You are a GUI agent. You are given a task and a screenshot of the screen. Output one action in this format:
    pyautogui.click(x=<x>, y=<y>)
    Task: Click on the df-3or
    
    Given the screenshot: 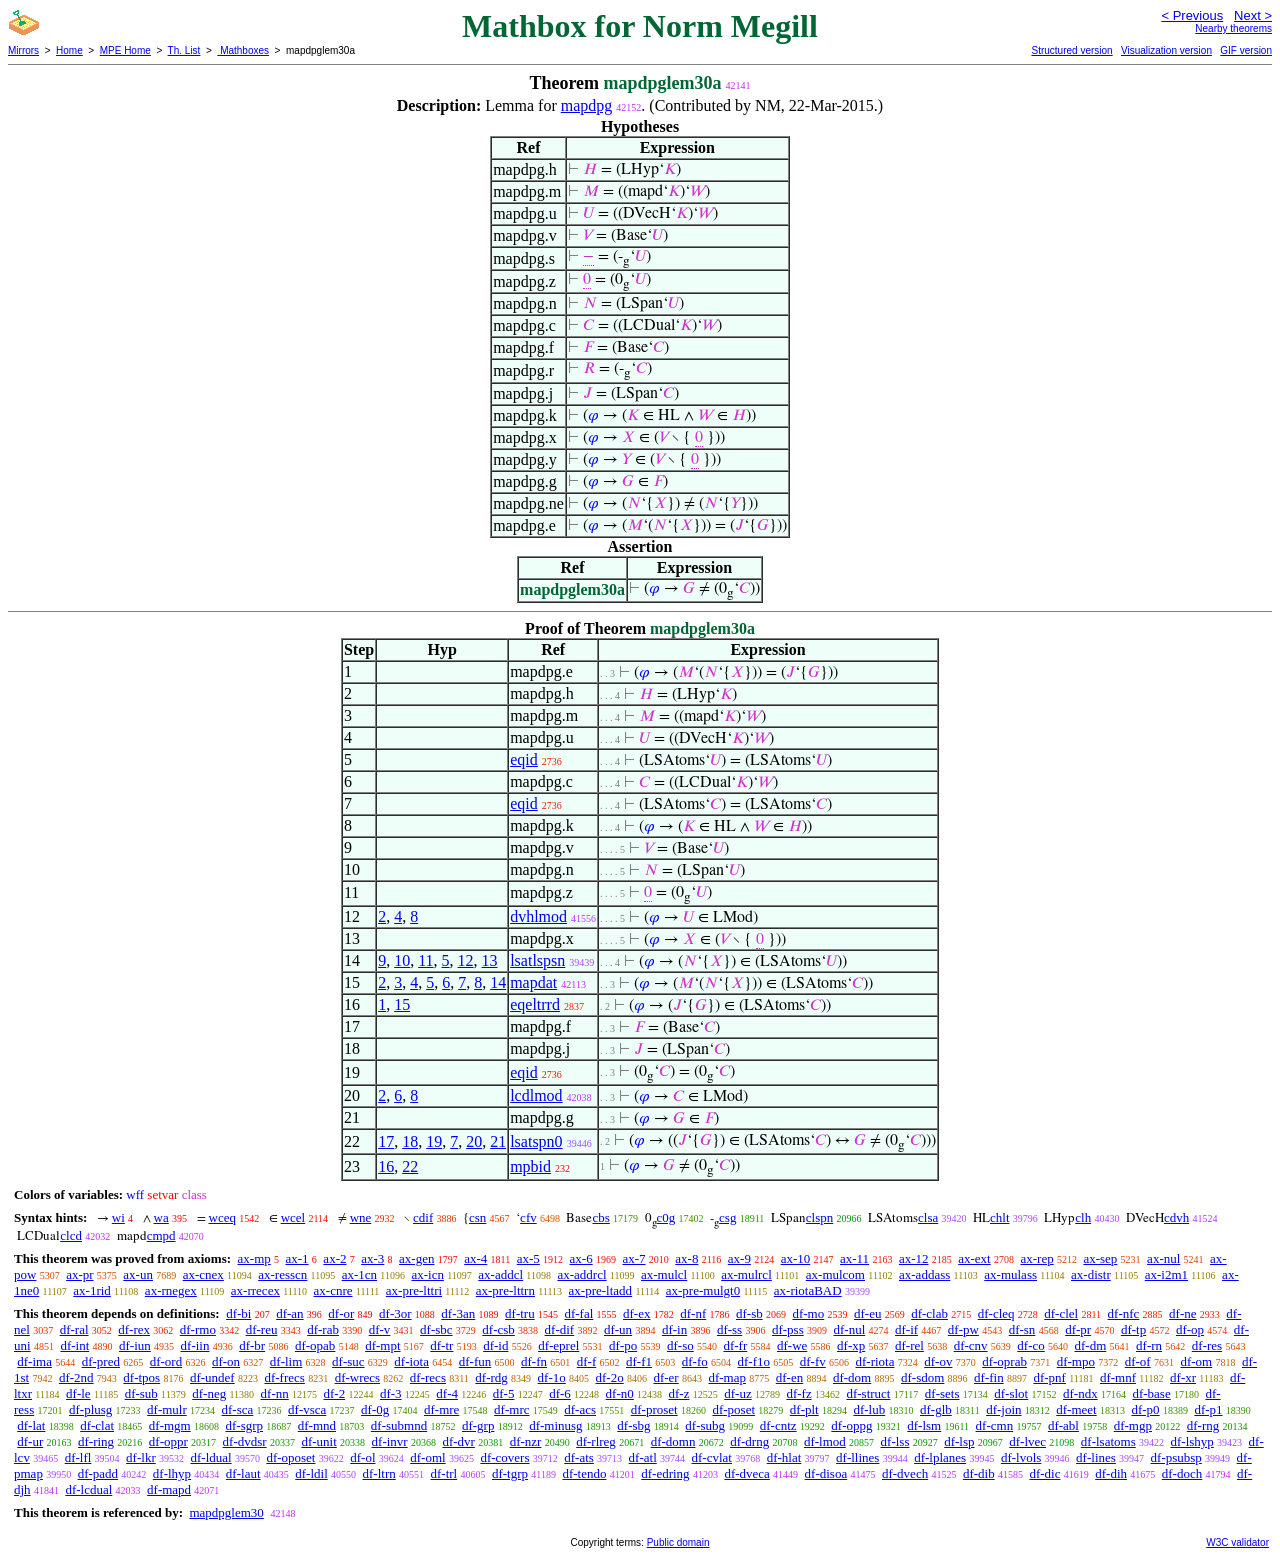 What is the action you would take?
    pyautogui.click(x=395, y=1313)
    